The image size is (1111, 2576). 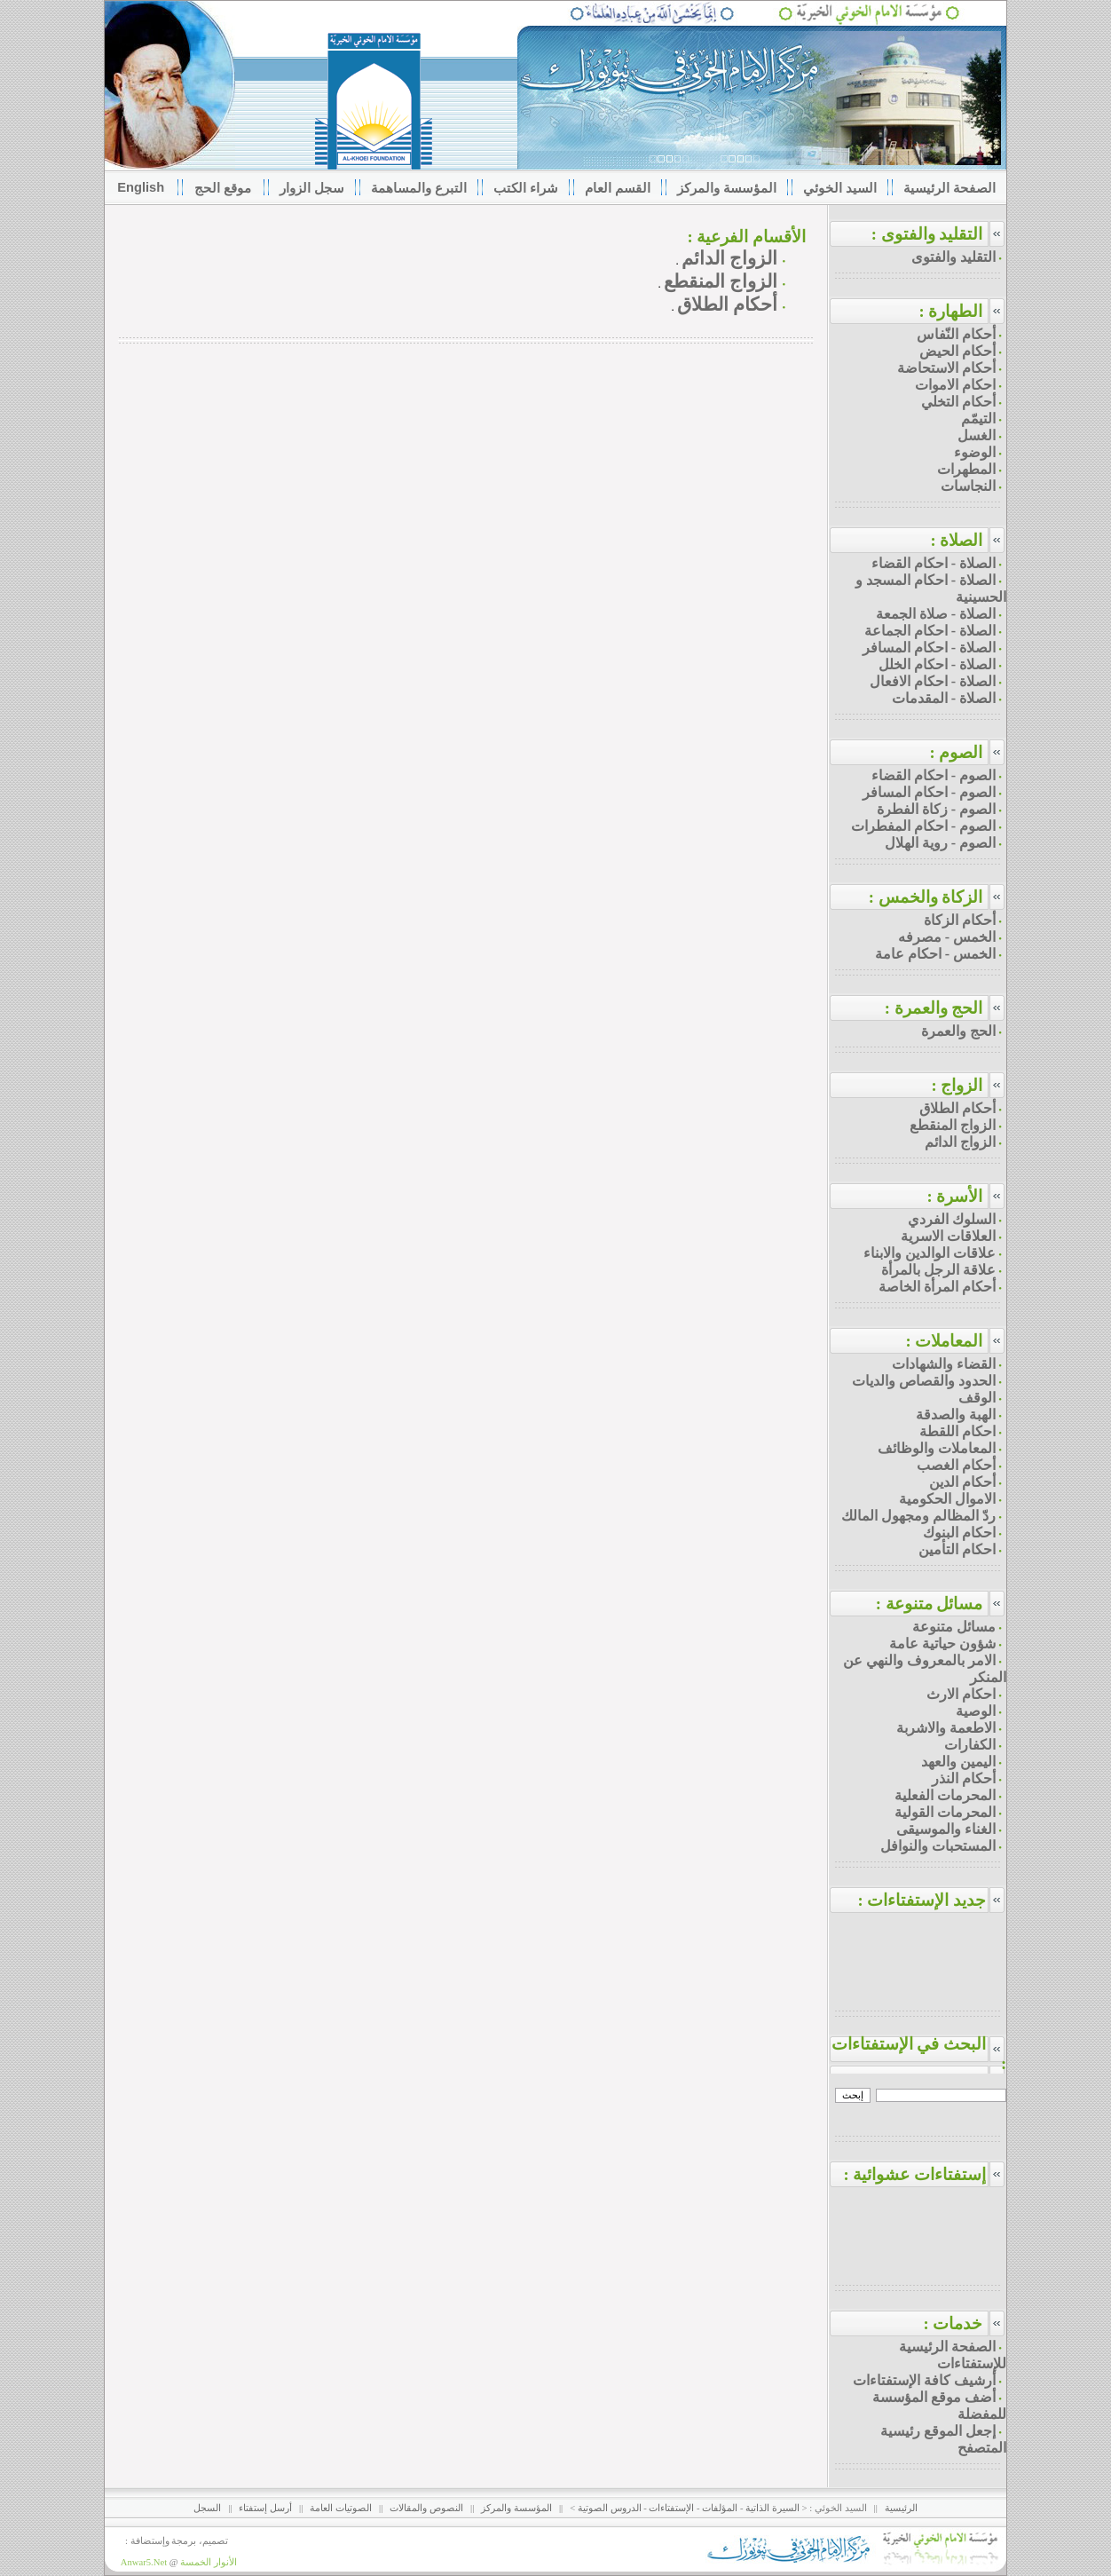 I want to click on السجل, so click(x=207, y=2508).